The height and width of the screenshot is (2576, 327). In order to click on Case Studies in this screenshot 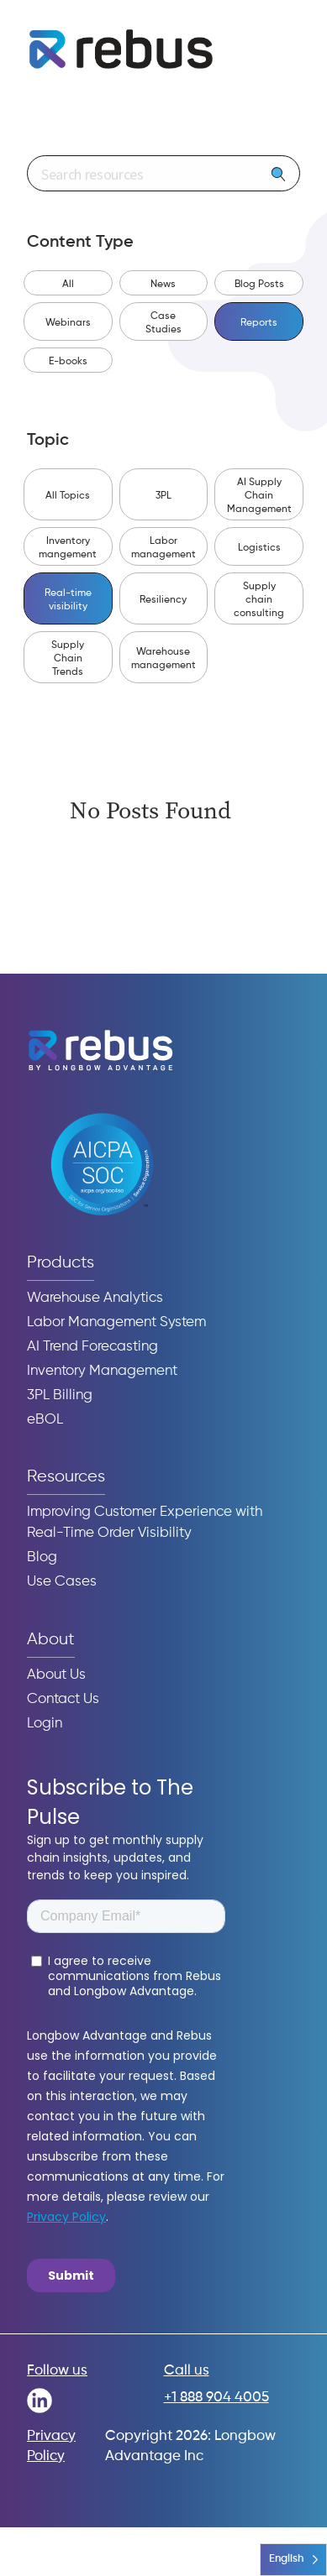, I will do `click(163, 323)`.